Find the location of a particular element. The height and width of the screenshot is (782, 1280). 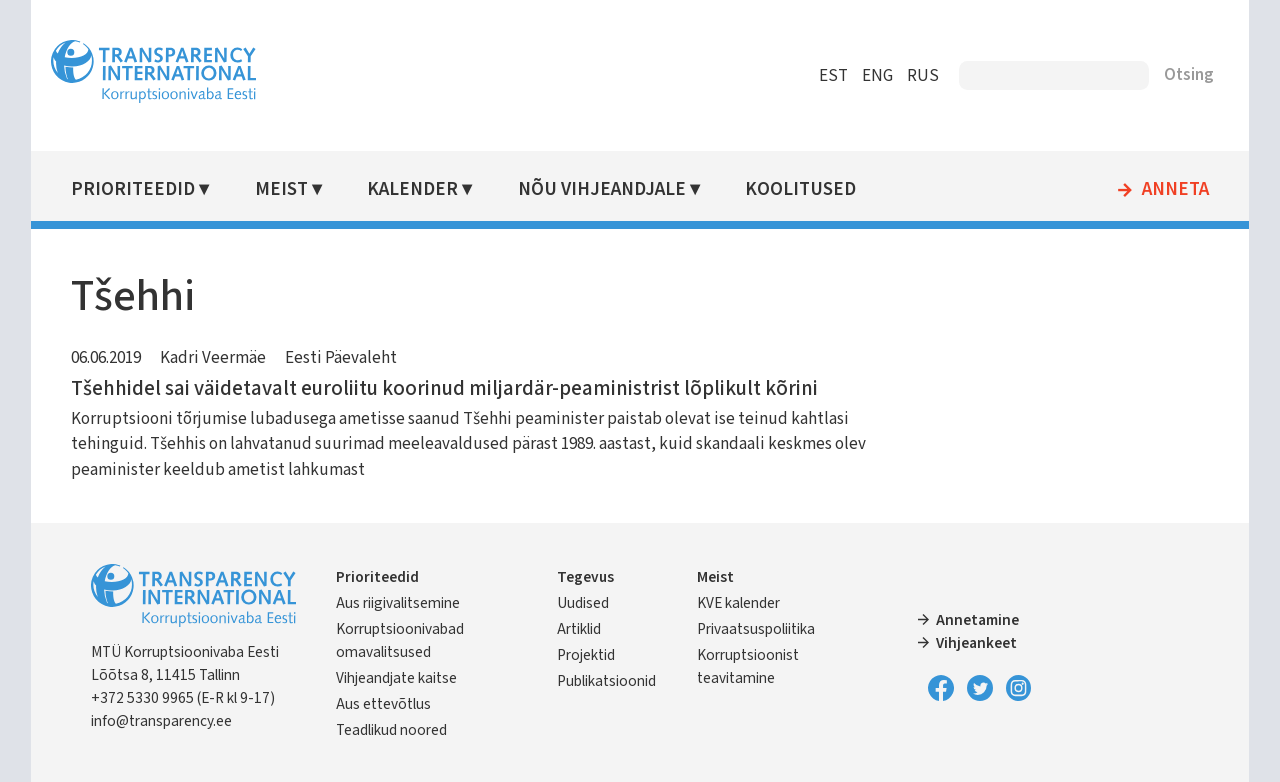

Aus ettevõtlus is located at coordinates (392, 704).